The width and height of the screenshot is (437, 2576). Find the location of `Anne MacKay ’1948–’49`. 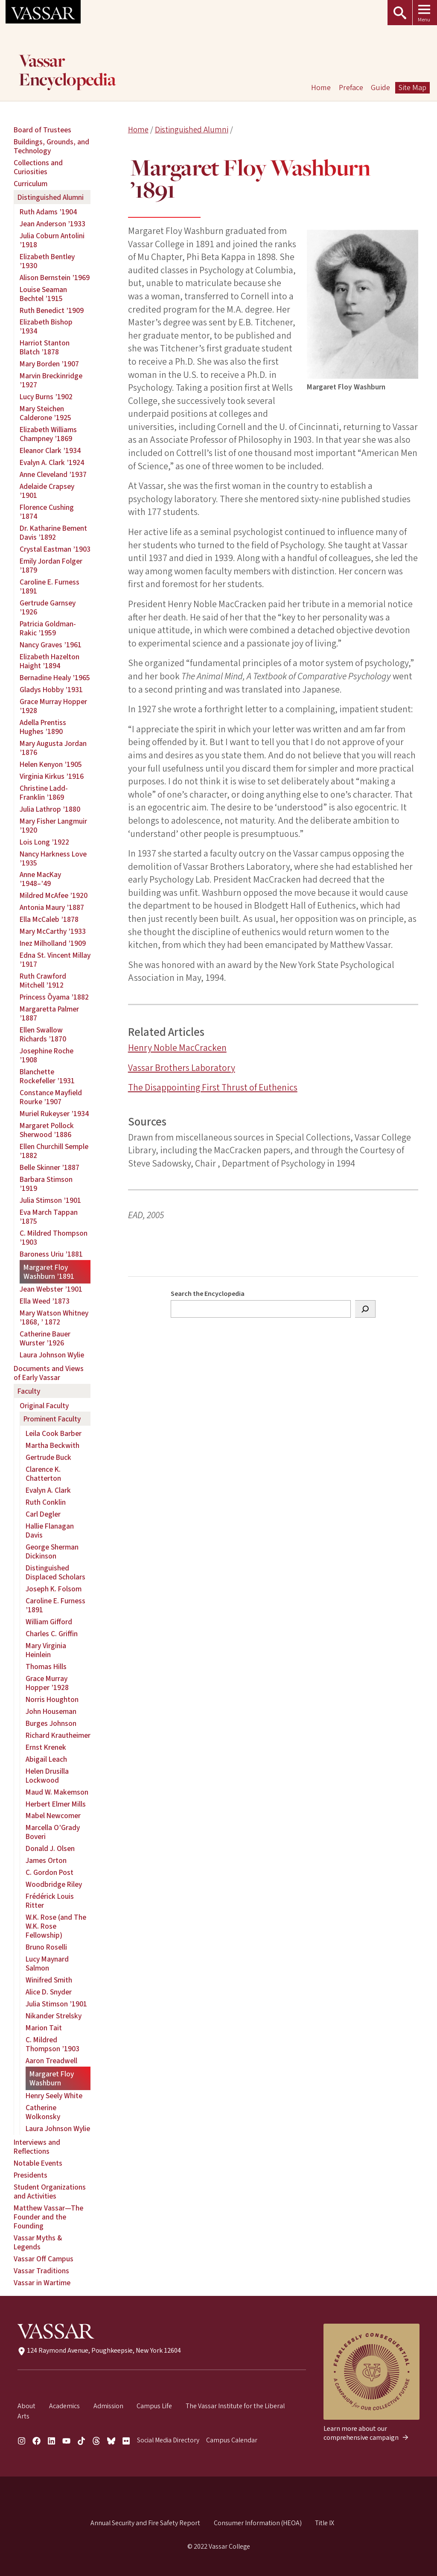

Anne MacKay ’1948–’49 is located at coordinates (40, 879).